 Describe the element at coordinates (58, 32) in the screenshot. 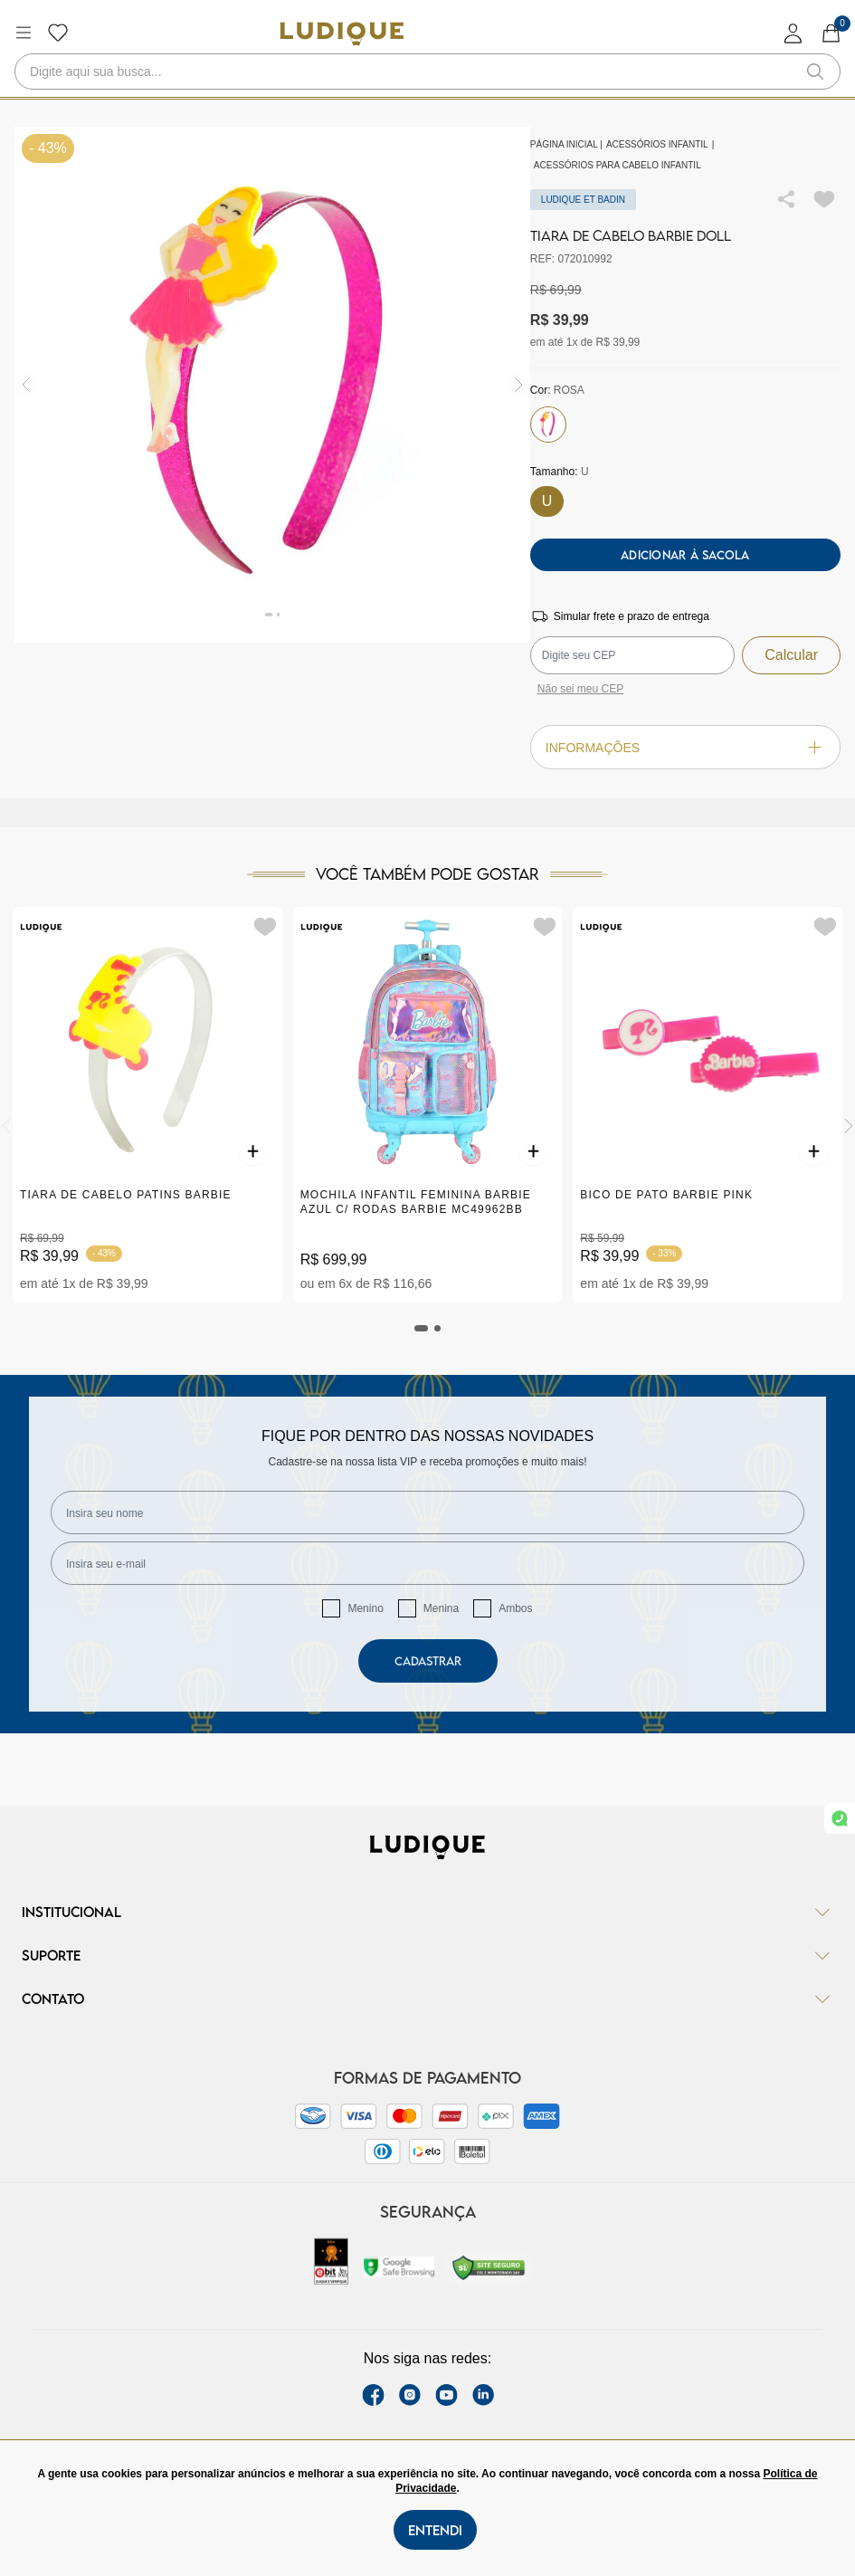

I see `[Botão lista de desejos]` at that location.